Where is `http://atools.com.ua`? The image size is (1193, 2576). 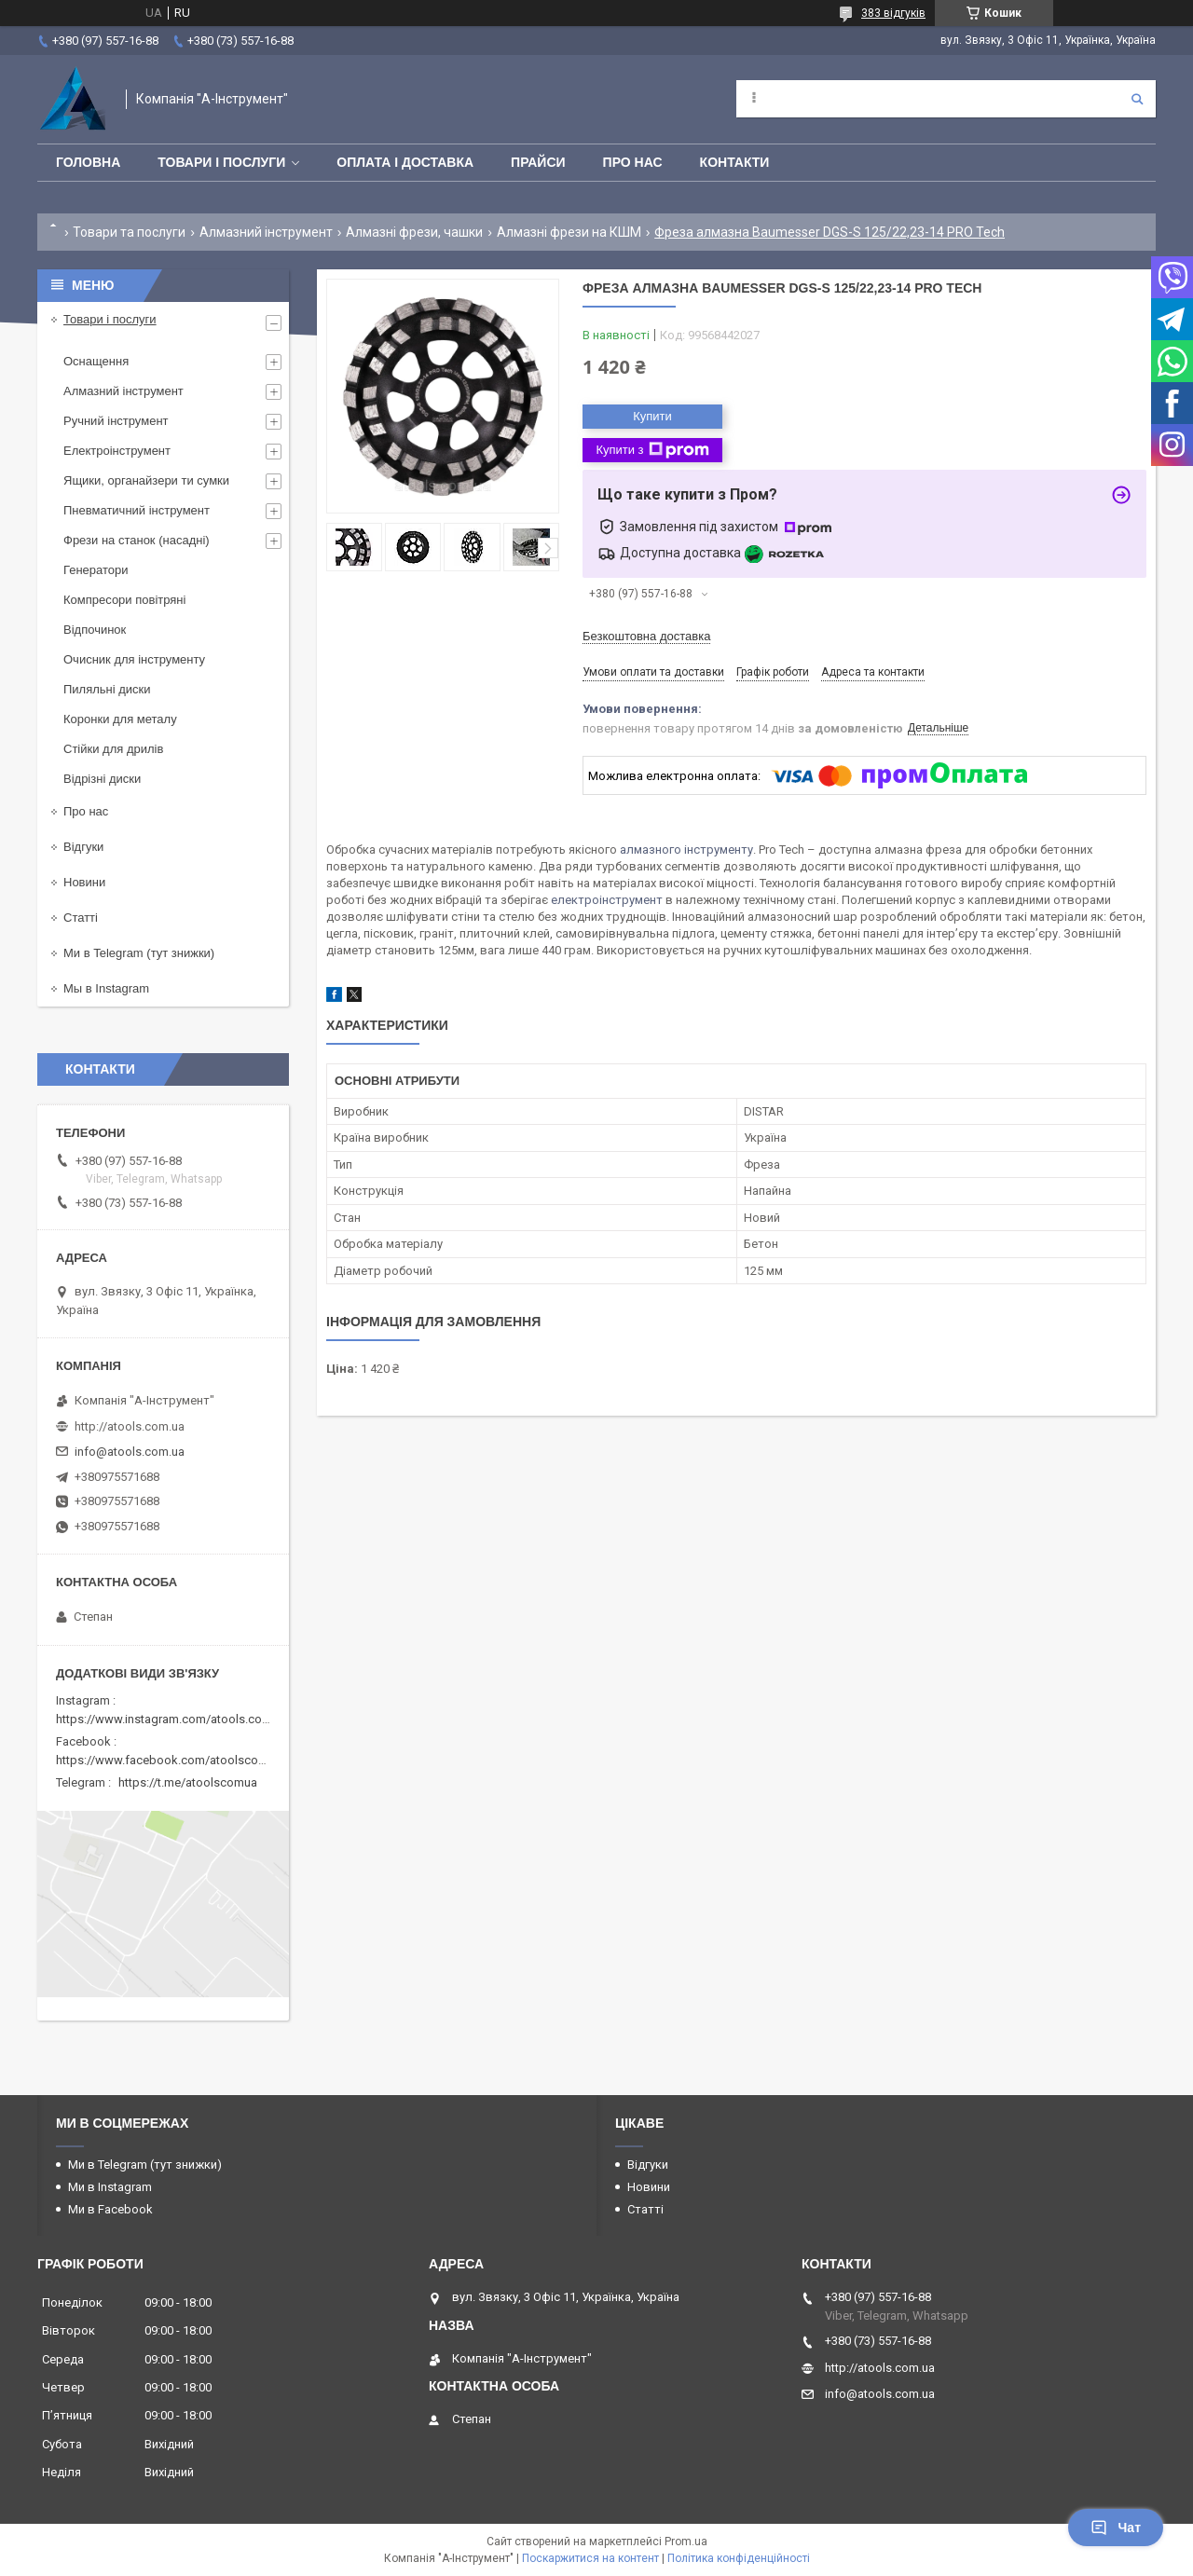
http://atools.com.ua is located at coordinates (130, 1426).